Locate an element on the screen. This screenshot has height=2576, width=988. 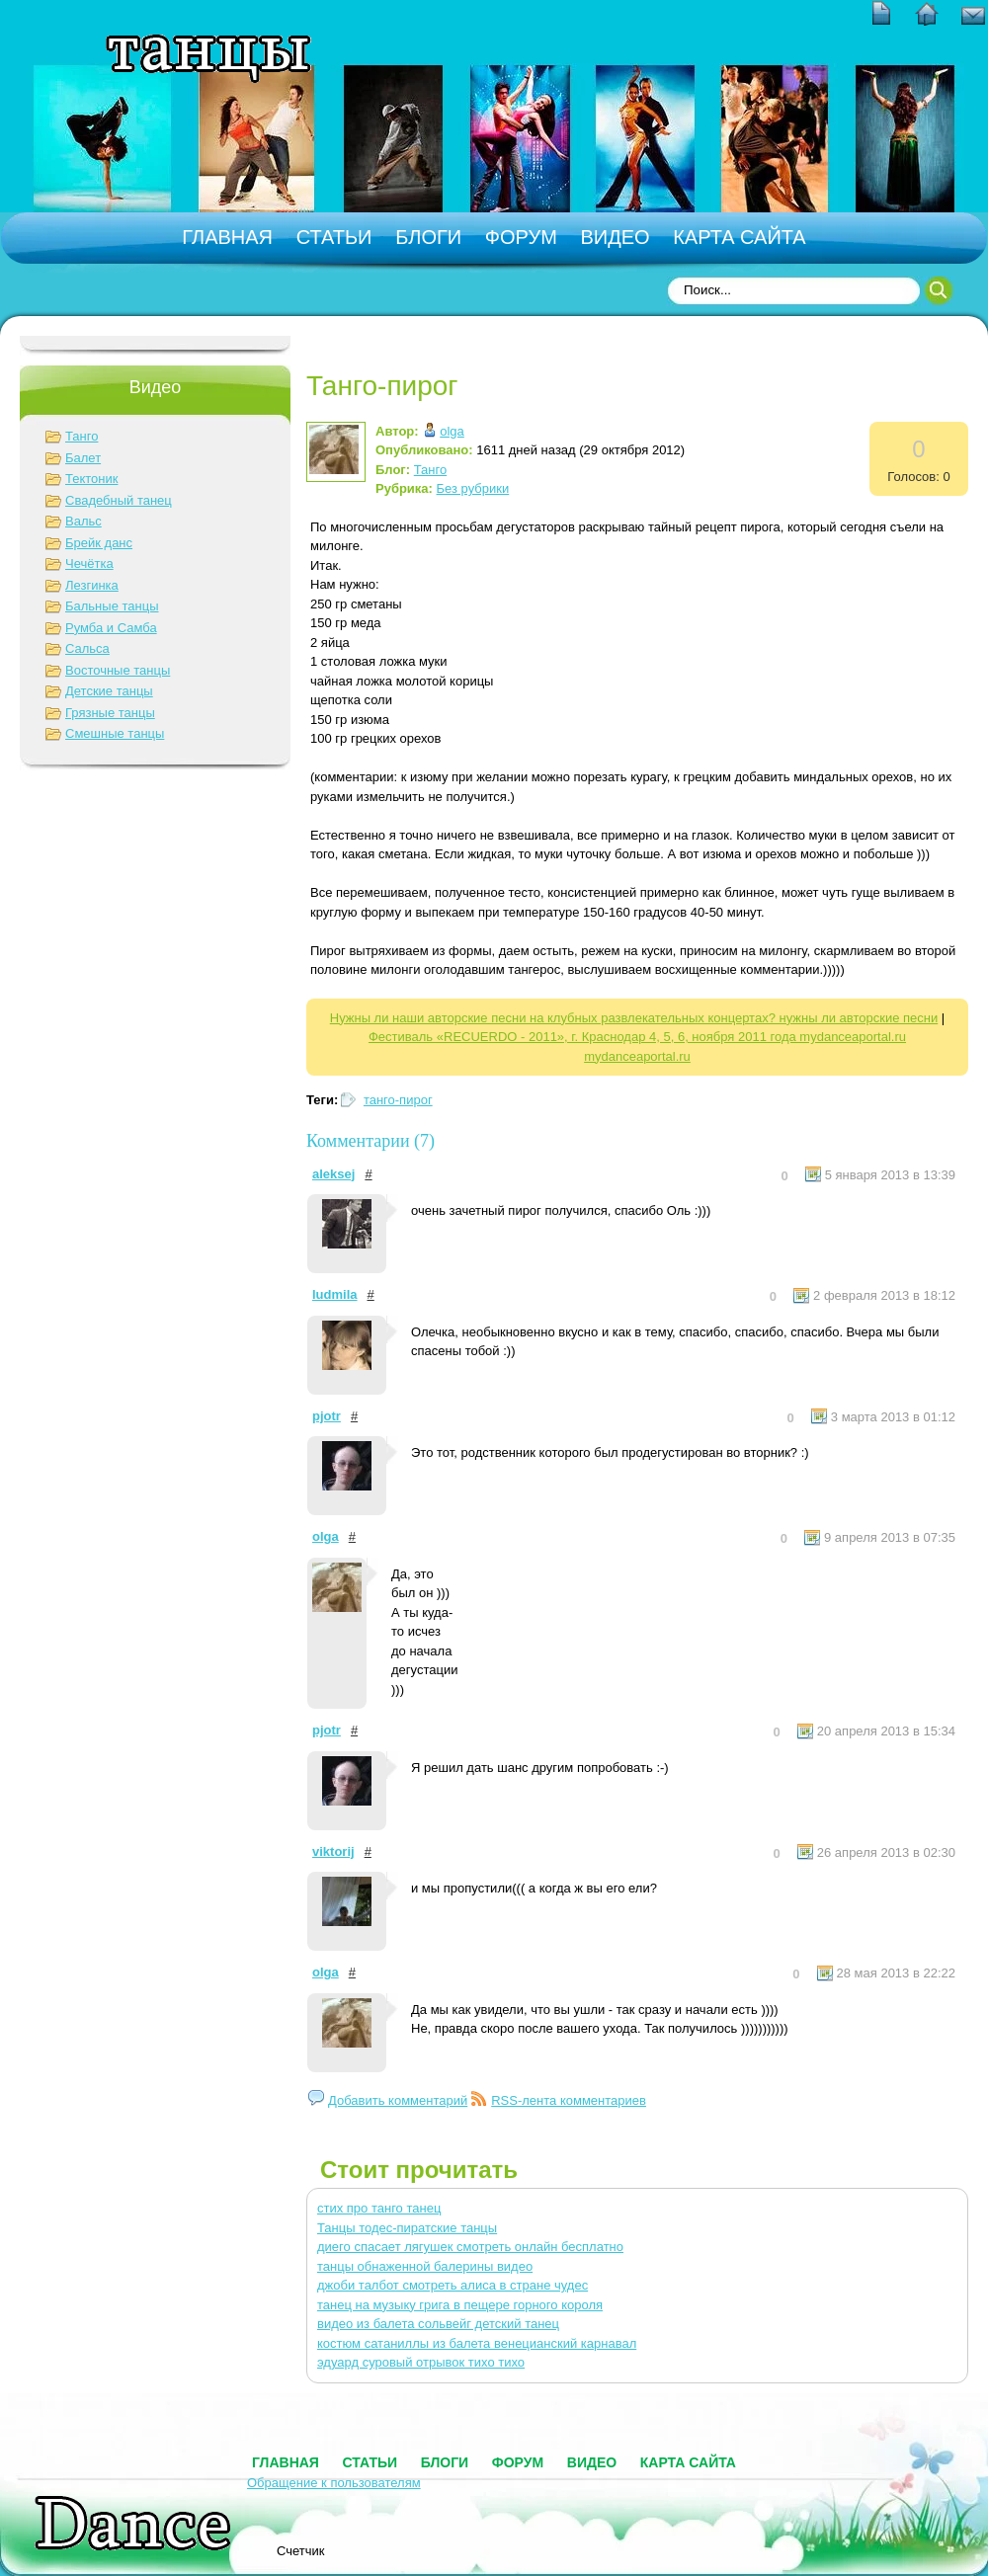
Детские танцы is located at coordinates (109, 691).